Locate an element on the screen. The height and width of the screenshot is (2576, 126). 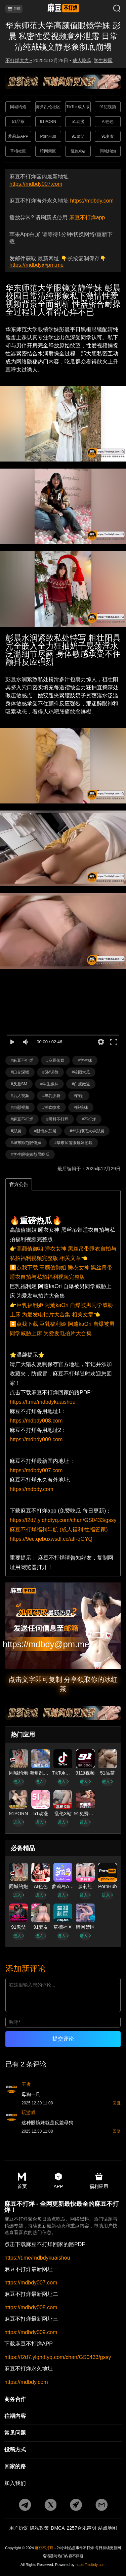
#麻豆不打烊 [标签详情] is located at coordinates (22, 1060).